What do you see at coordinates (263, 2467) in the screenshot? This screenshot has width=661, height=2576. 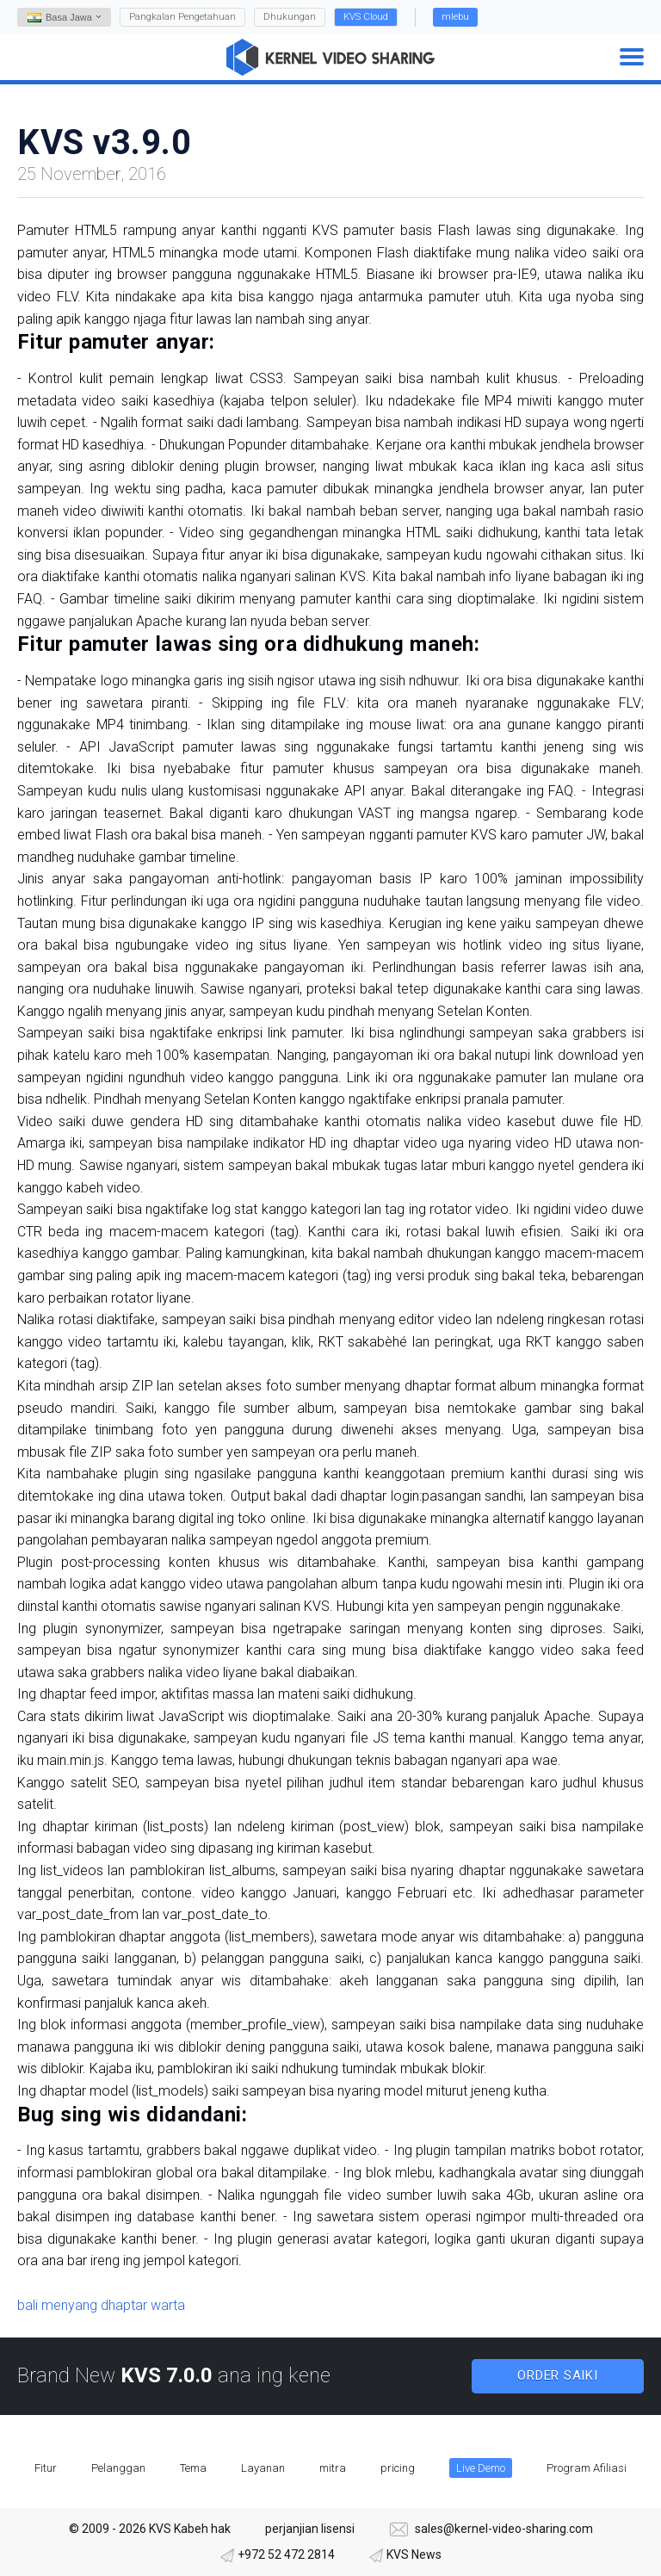 I see `Layanan` at bounding box center [263, 2467].